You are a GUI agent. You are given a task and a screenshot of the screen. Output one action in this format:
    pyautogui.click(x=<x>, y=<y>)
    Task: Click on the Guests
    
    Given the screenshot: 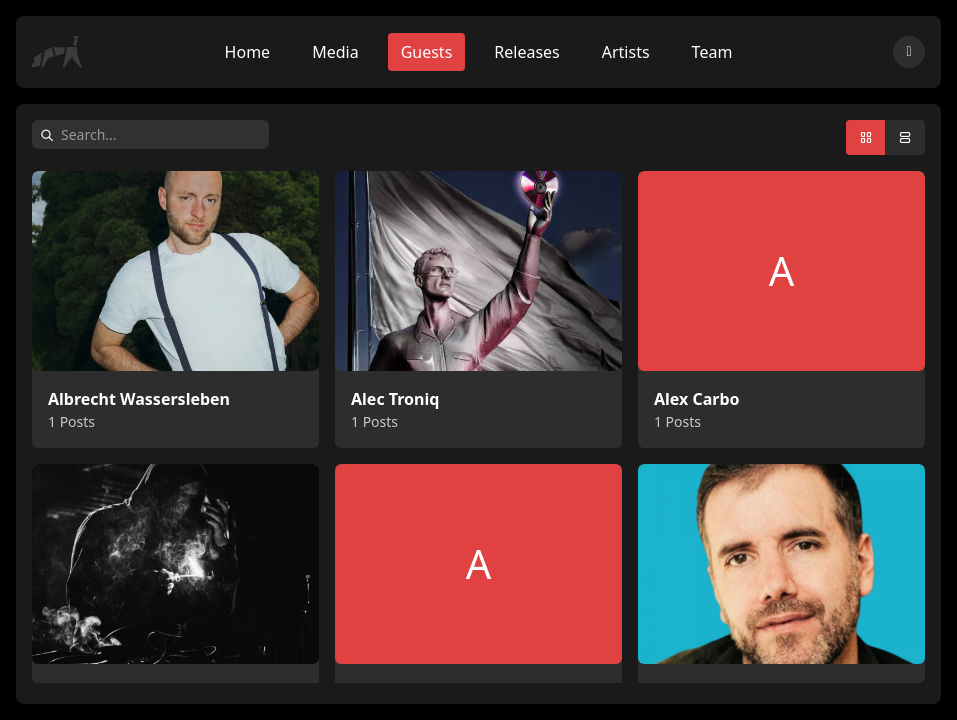 What is the action you would take?
    pyautogui.click(x=427, y=52)
    